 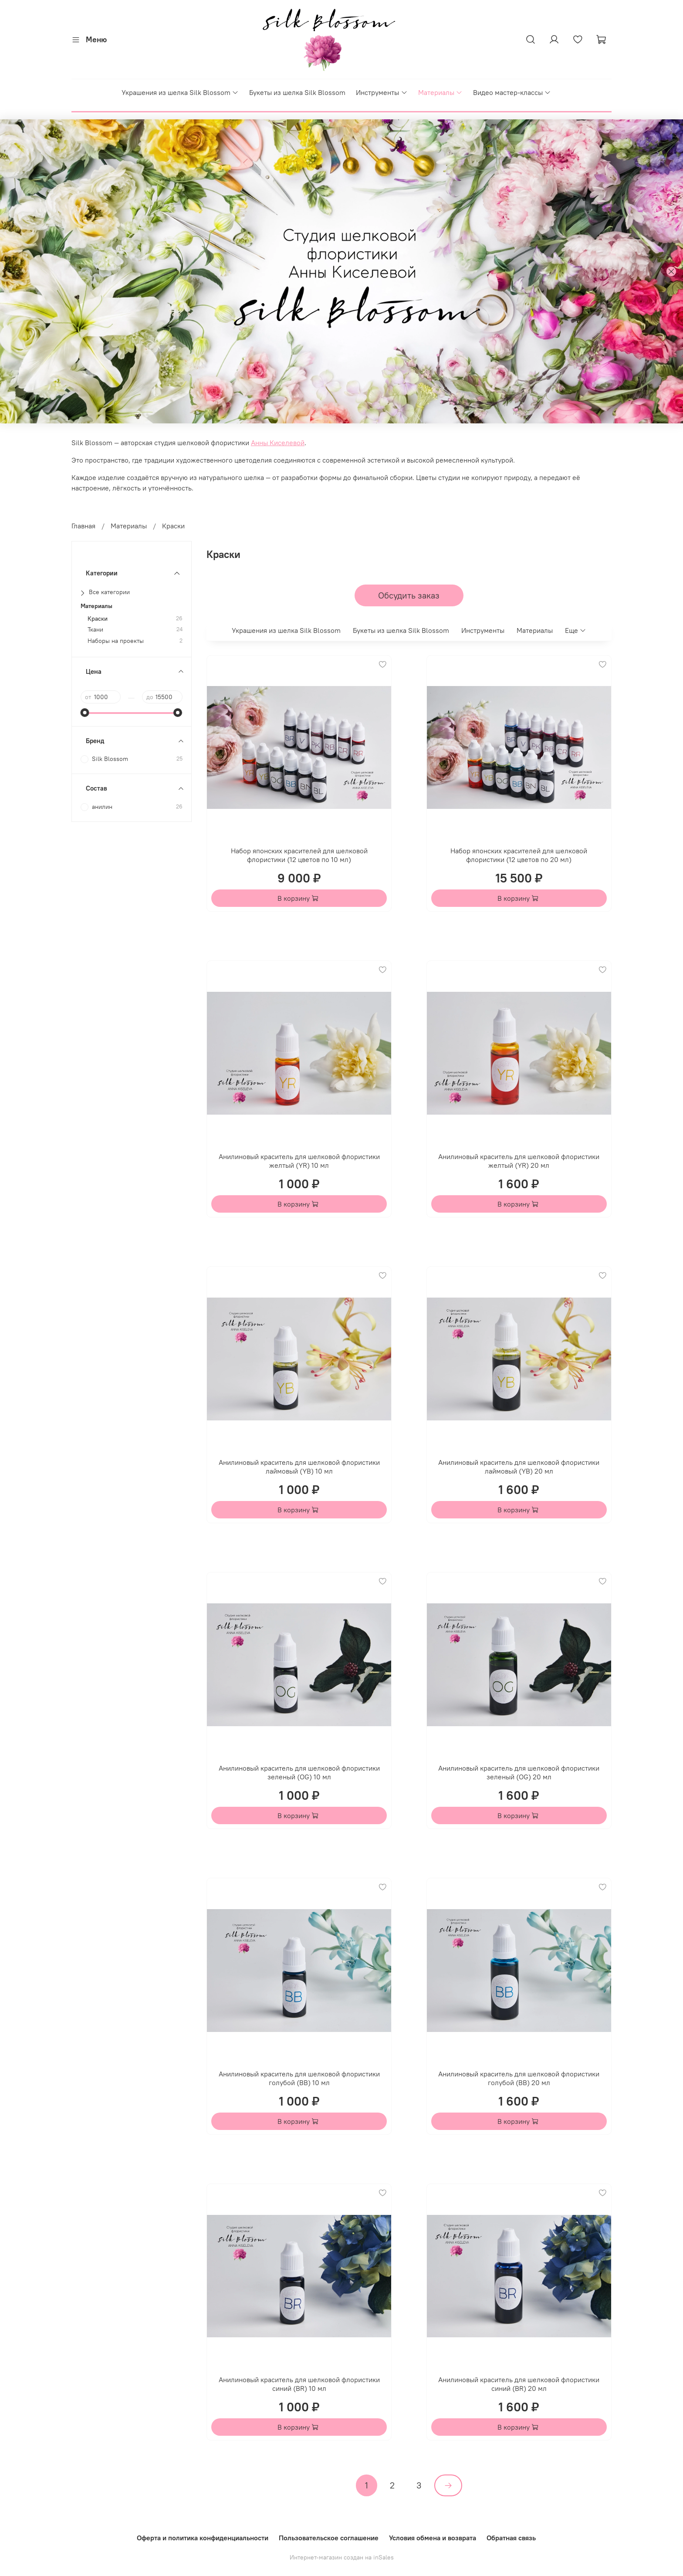 What do you see at coordinates (342, 2557) in the screenshot?
I see `Интернет-магазин создан на inSales` at bounding box center [342, 2557].